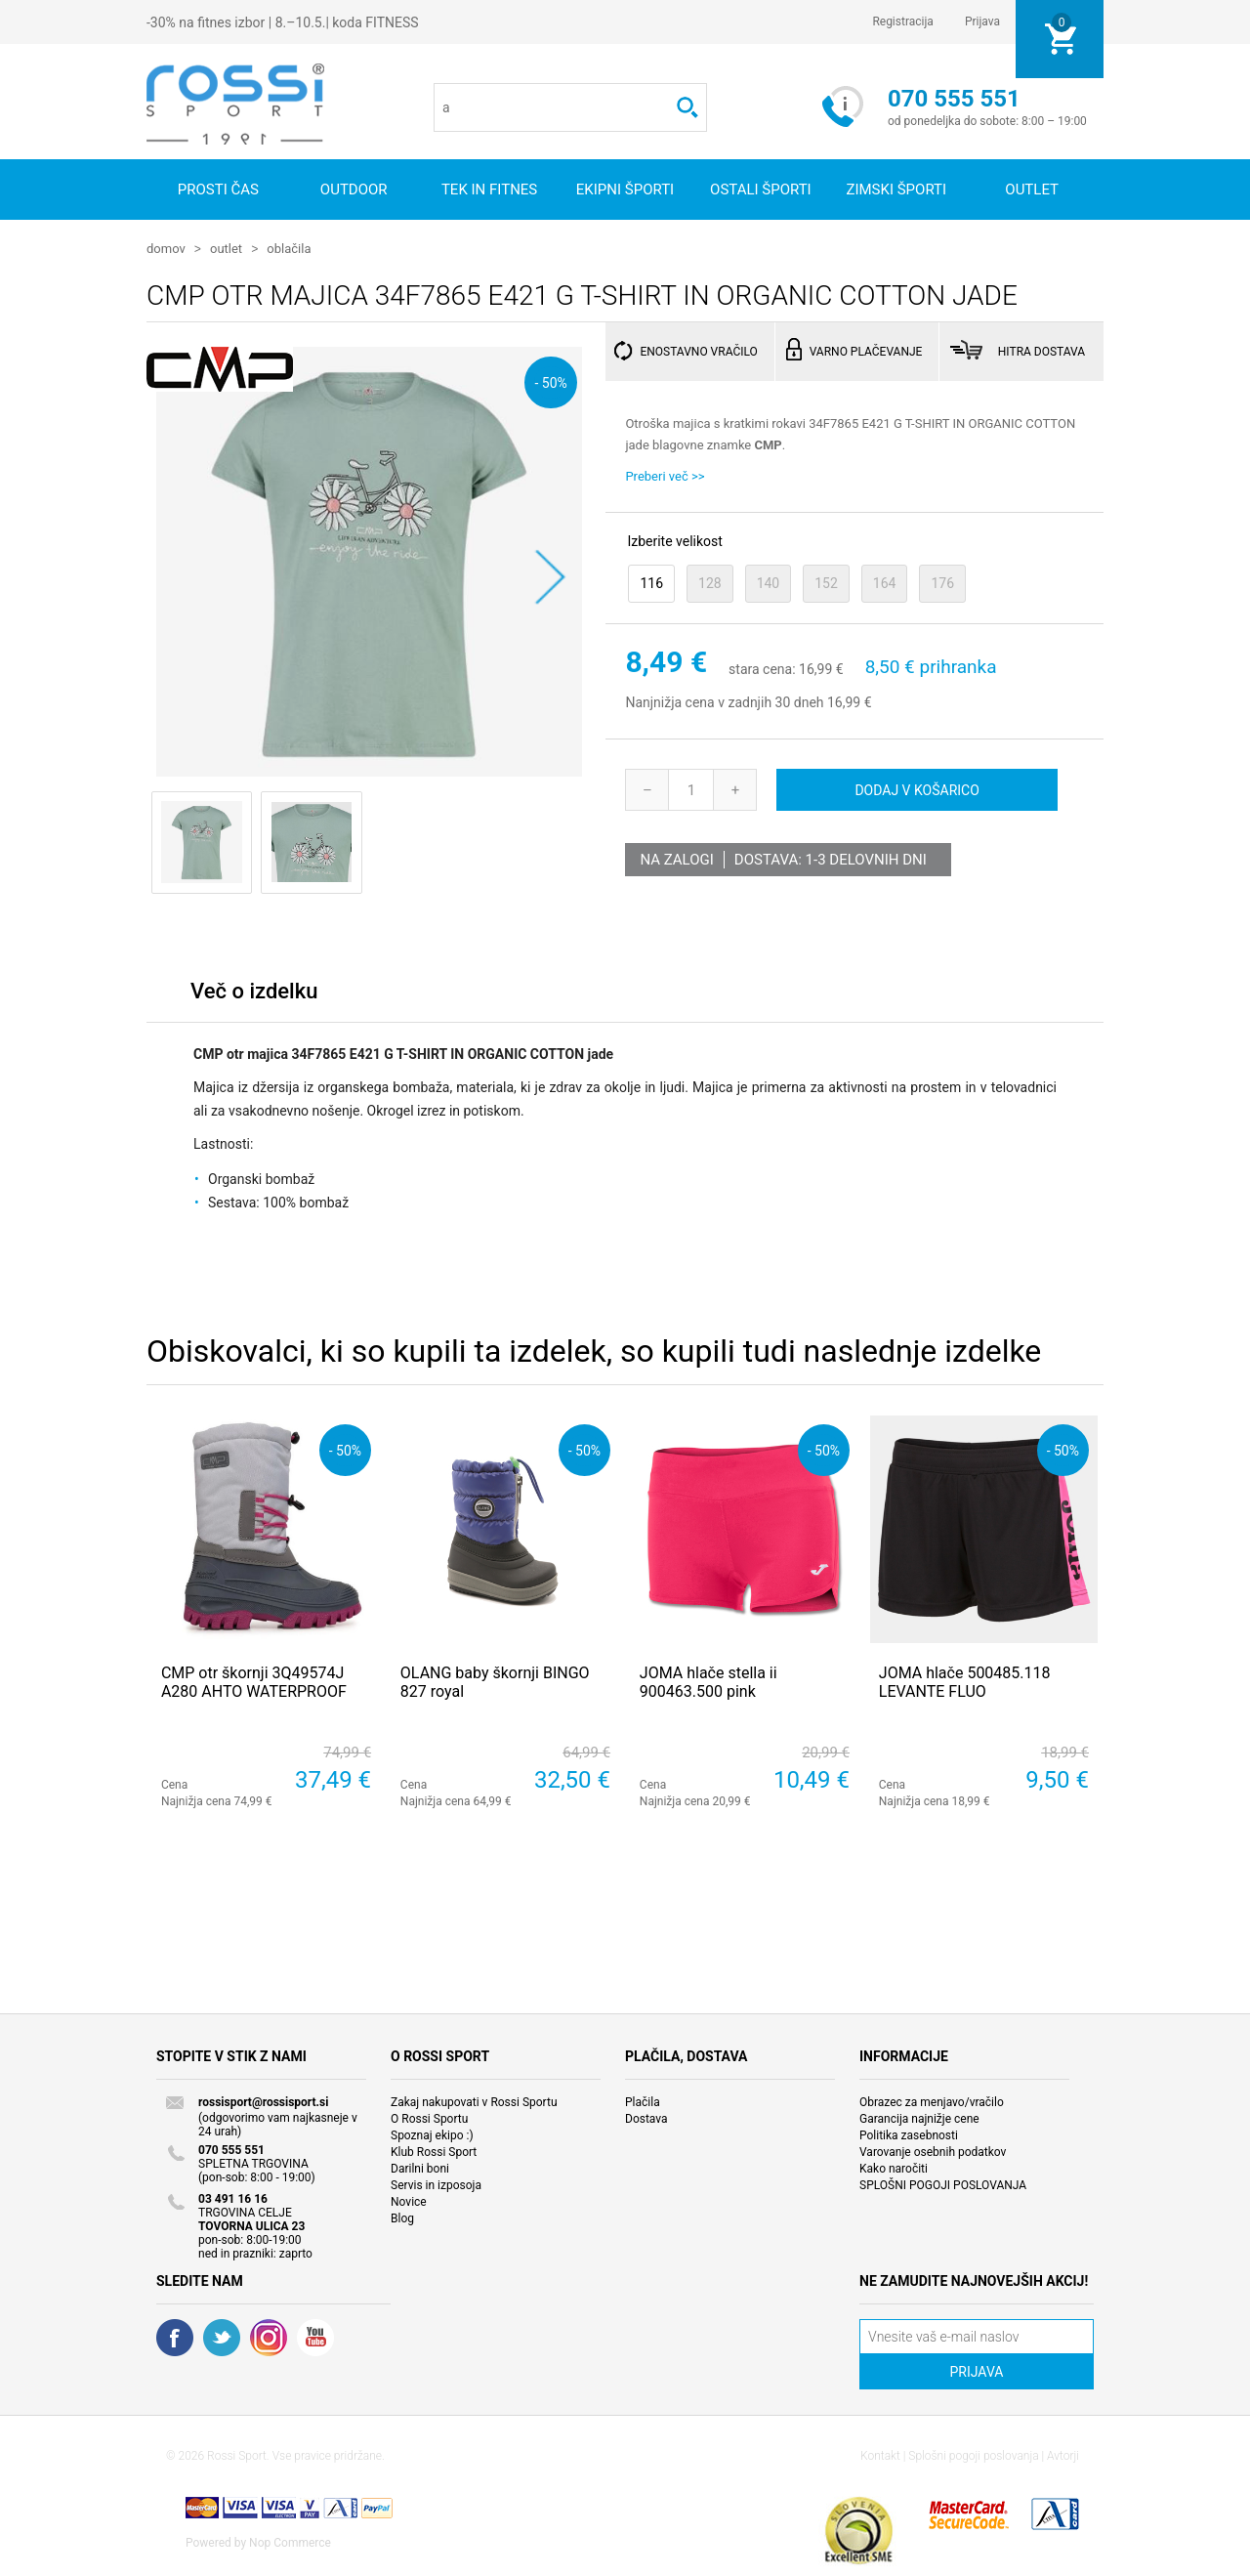 Image resolution: width=1250 pixels, height=2576 pixels. What do you see at coordinates (402, 2217) in the screenshot?
I see `Blog` at bounding box center [402, 2217].